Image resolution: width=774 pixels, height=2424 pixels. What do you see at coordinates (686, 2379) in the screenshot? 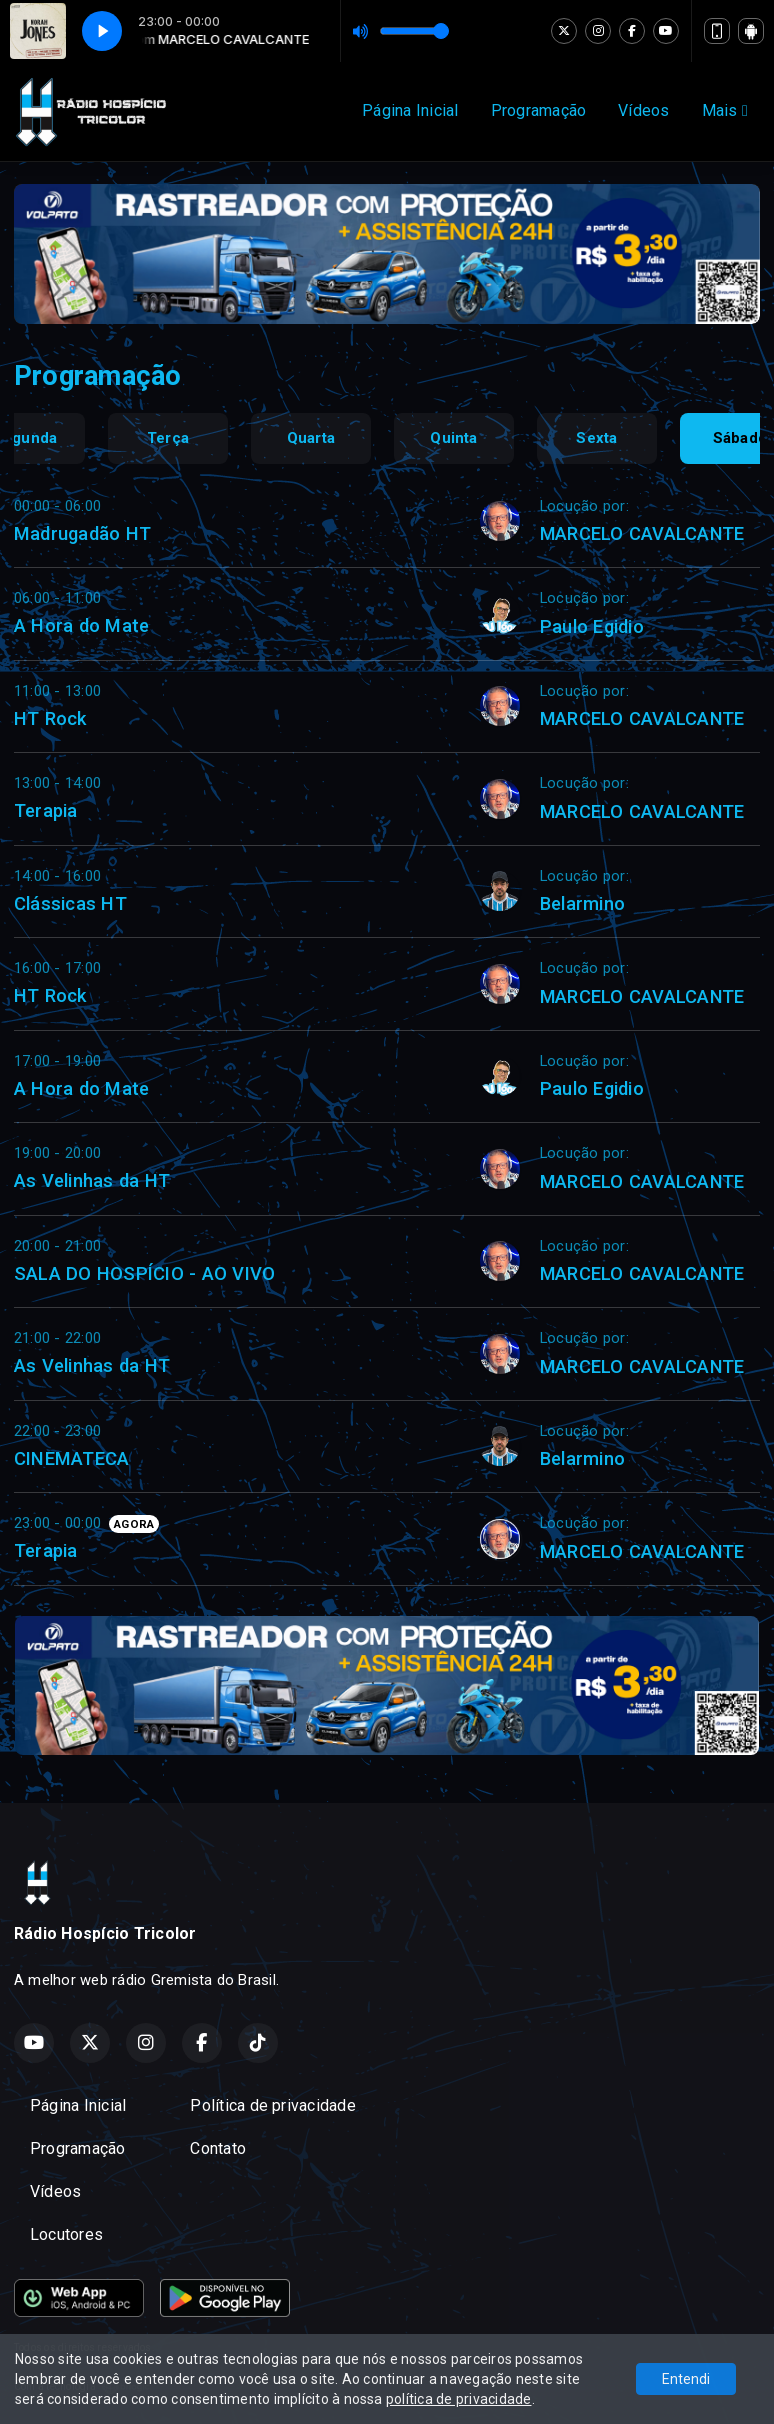
I see `Entendi` at bounding box center [686, 2379].